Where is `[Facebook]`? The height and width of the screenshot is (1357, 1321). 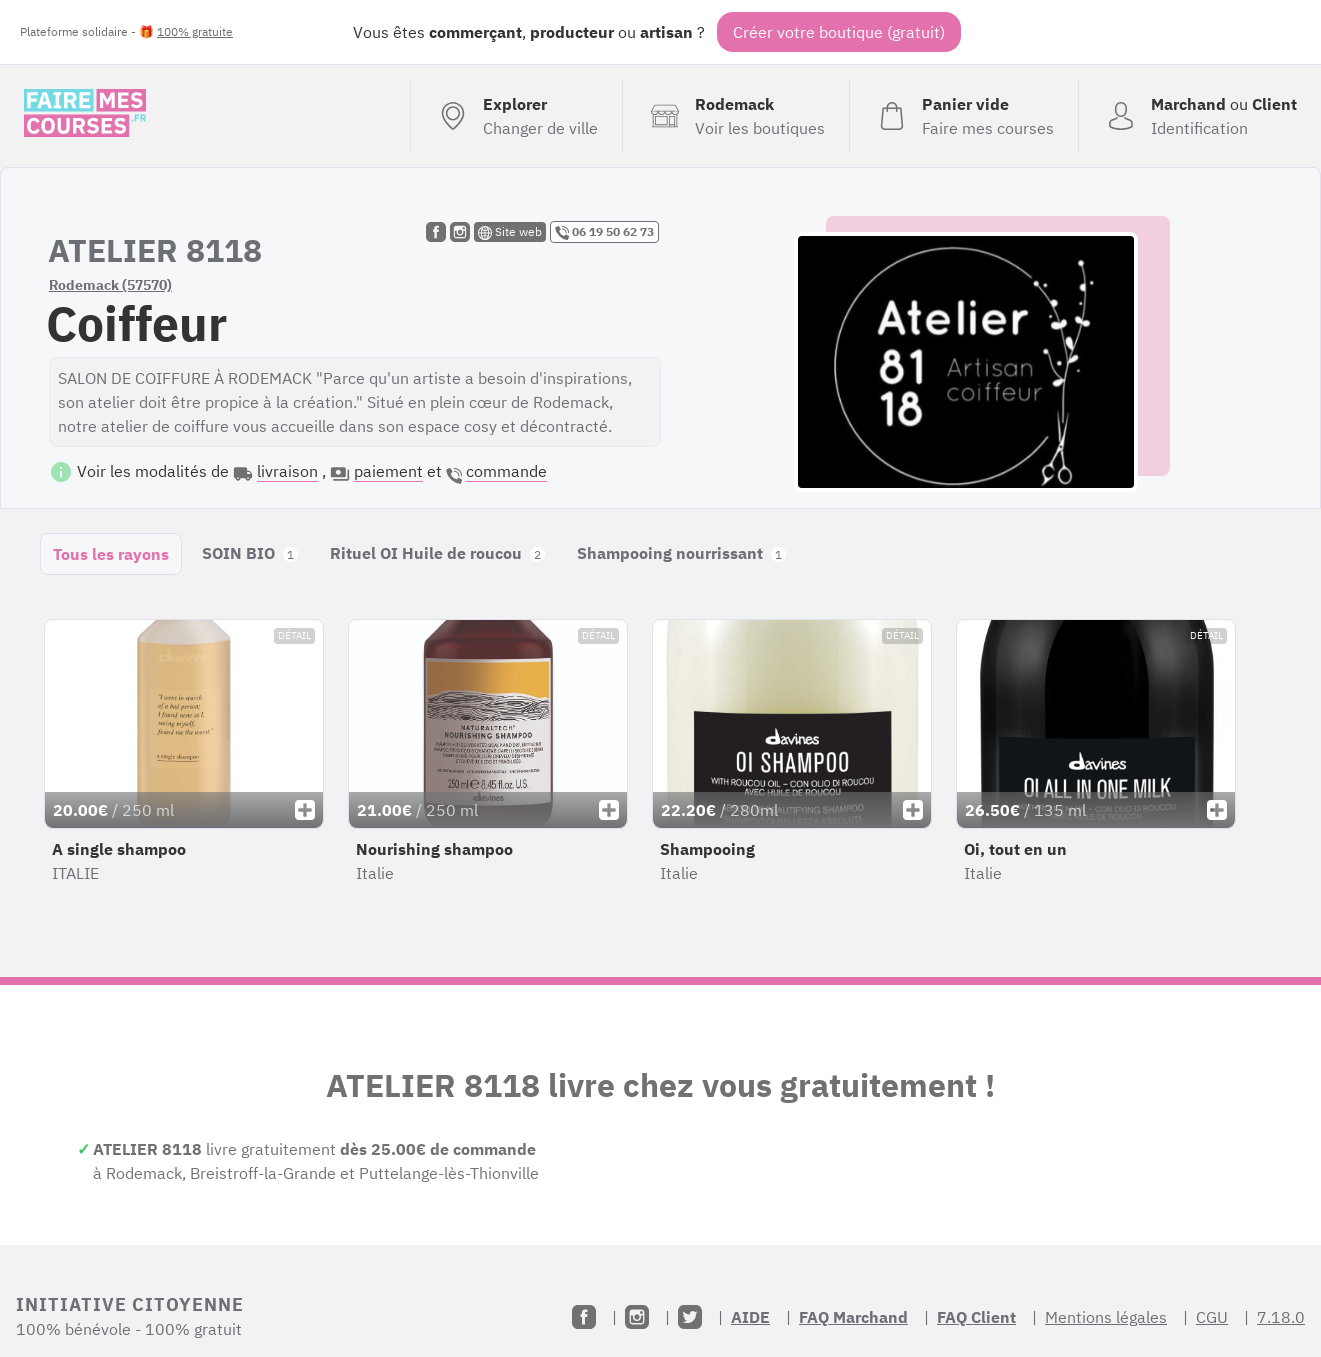
[Facebook] is located at coordinates (584, 1317).